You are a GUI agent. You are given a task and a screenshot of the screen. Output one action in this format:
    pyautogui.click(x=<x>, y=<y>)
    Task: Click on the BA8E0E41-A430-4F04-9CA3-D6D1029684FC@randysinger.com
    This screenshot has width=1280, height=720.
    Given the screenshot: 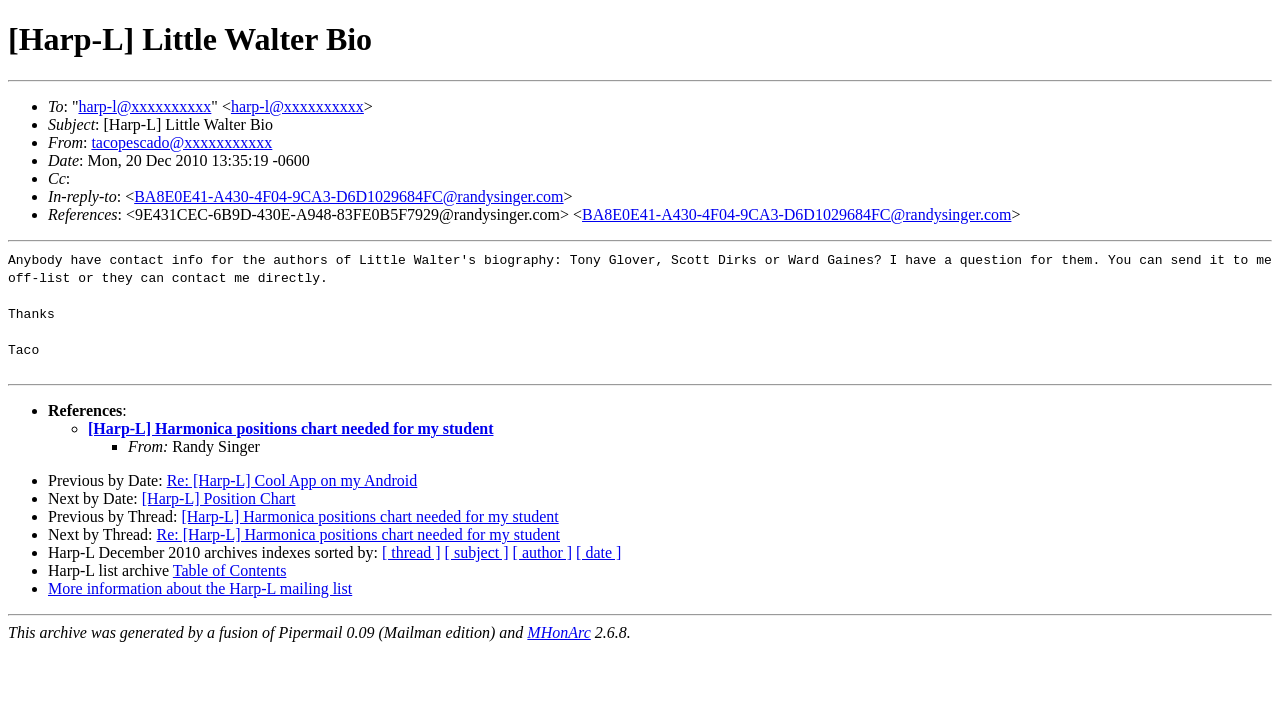 What is the action you would take?
    pyautogui.click(x=348, y=196)
    